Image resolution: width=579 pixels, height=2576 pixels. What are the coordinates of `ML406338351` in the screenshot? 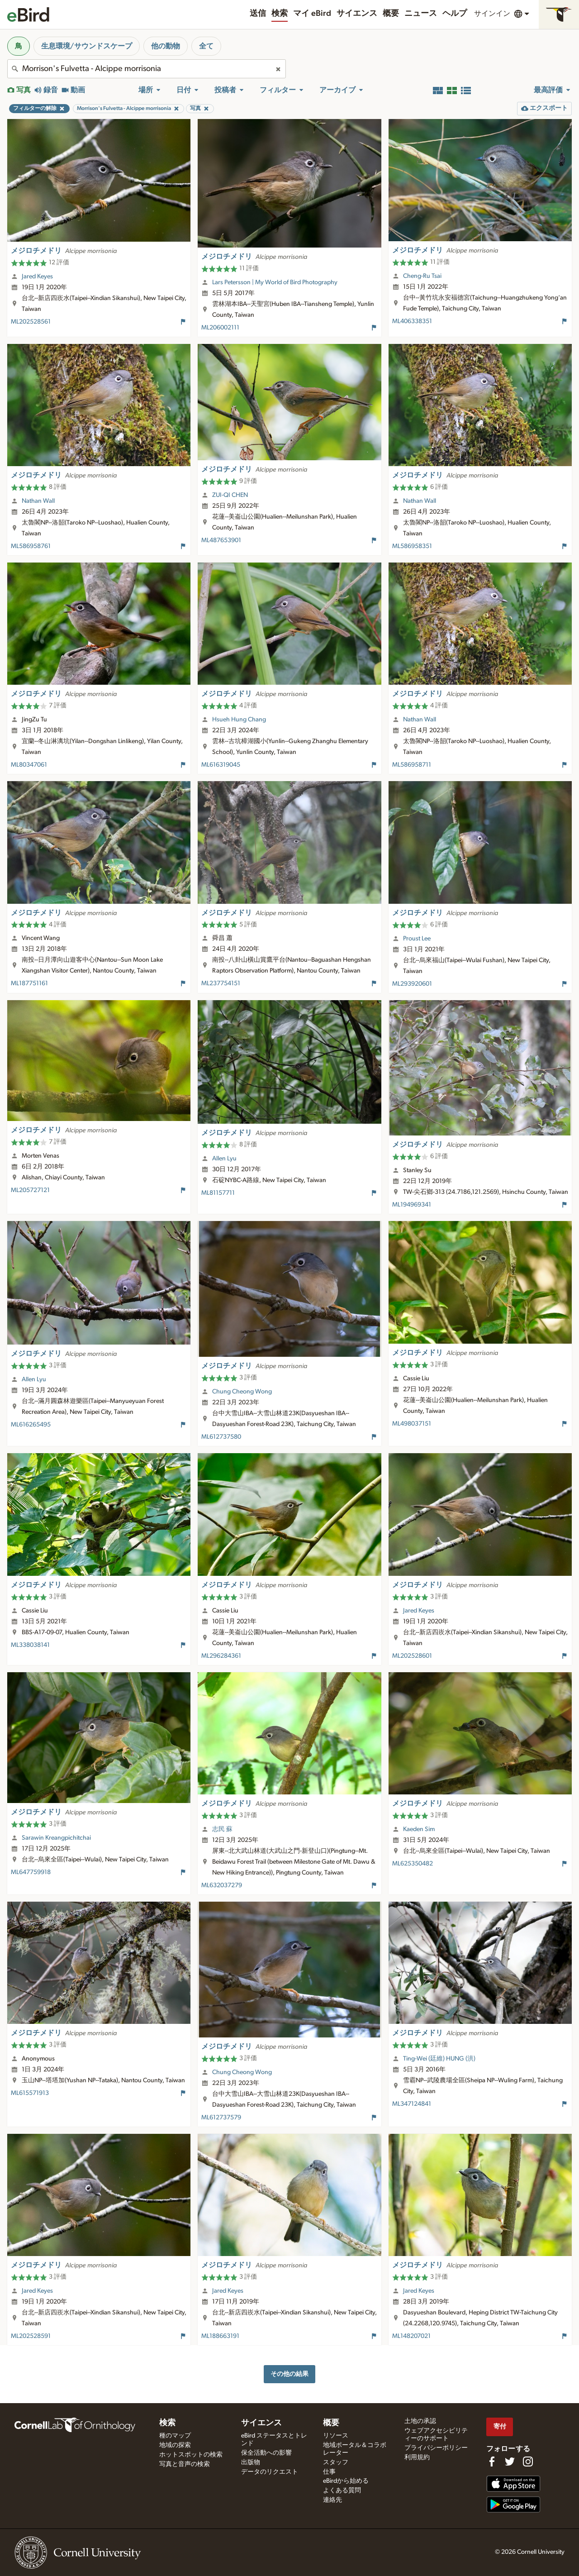 It's located at (412, 321).